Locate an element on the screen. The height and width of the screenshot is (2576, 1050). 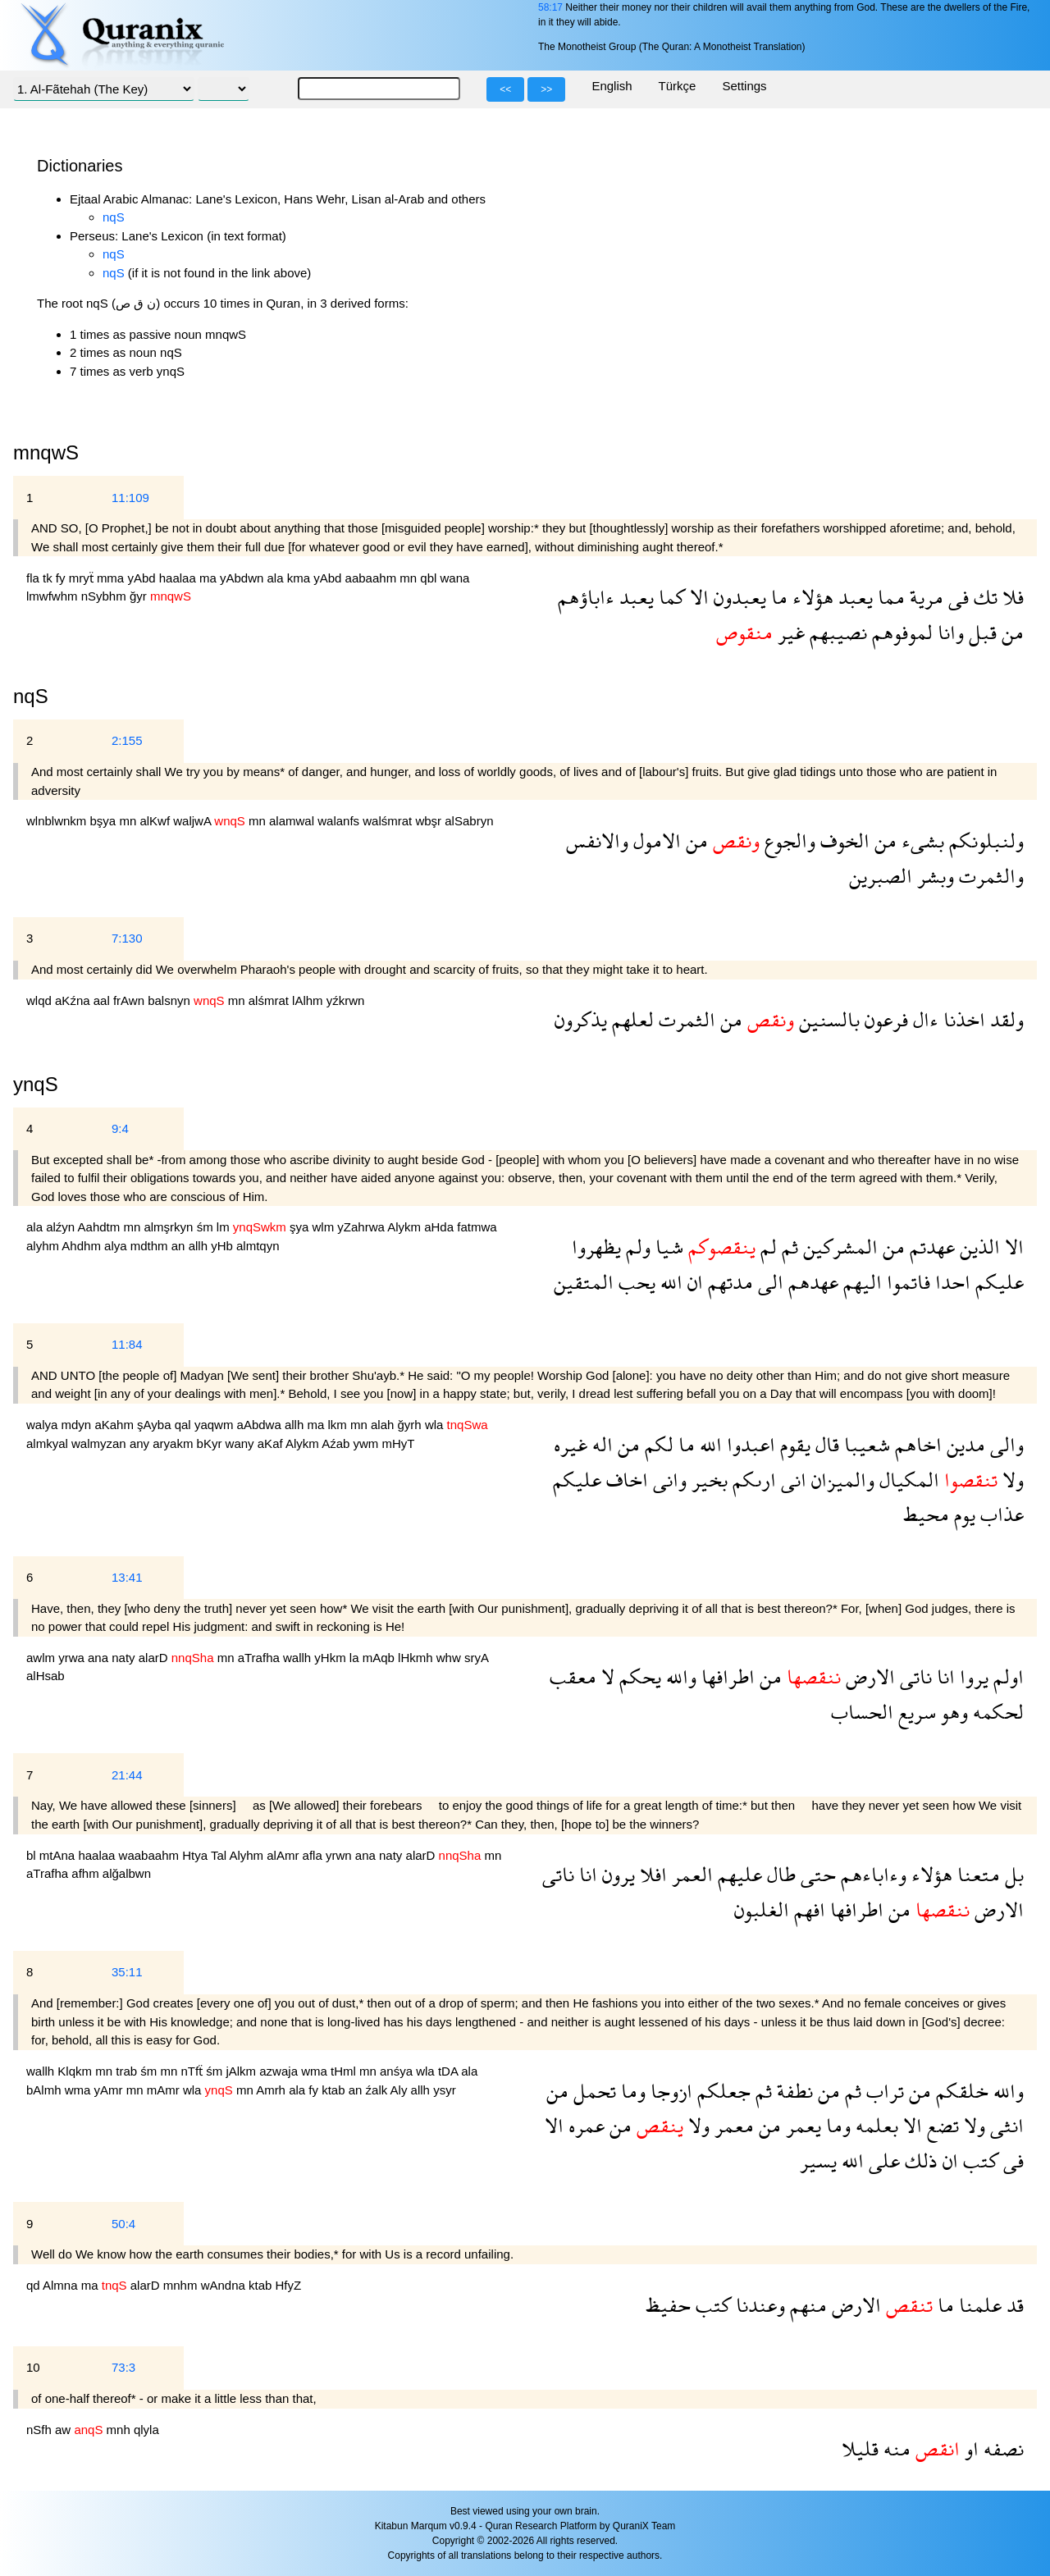
بخير is located at coordinates (707, 1479).